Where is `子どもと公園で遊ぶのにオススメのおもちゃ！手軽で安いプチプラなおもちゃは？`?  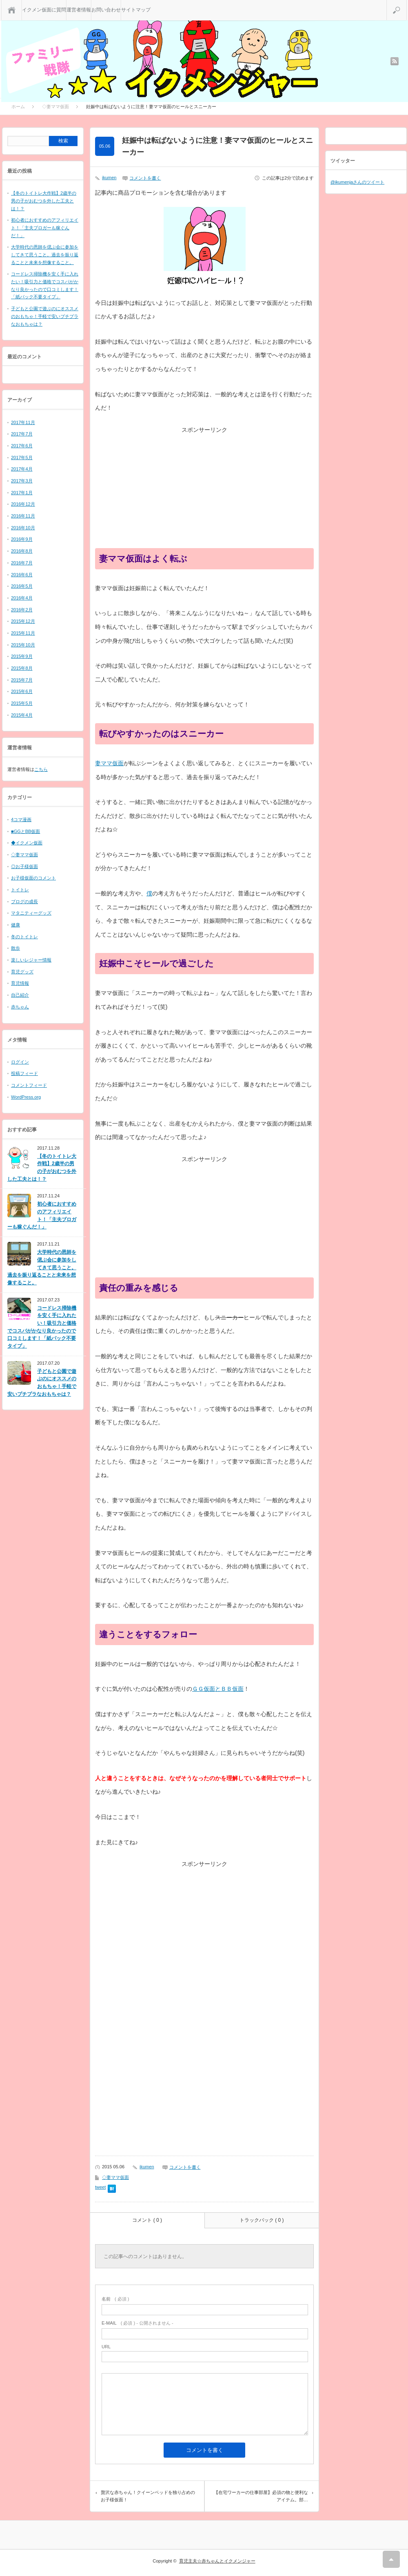 子どもと公園で遊ぶのにオススメのおもちゃ！手軽で安いプチプラなおもちゃは？ is located at coordinates (44, 316).